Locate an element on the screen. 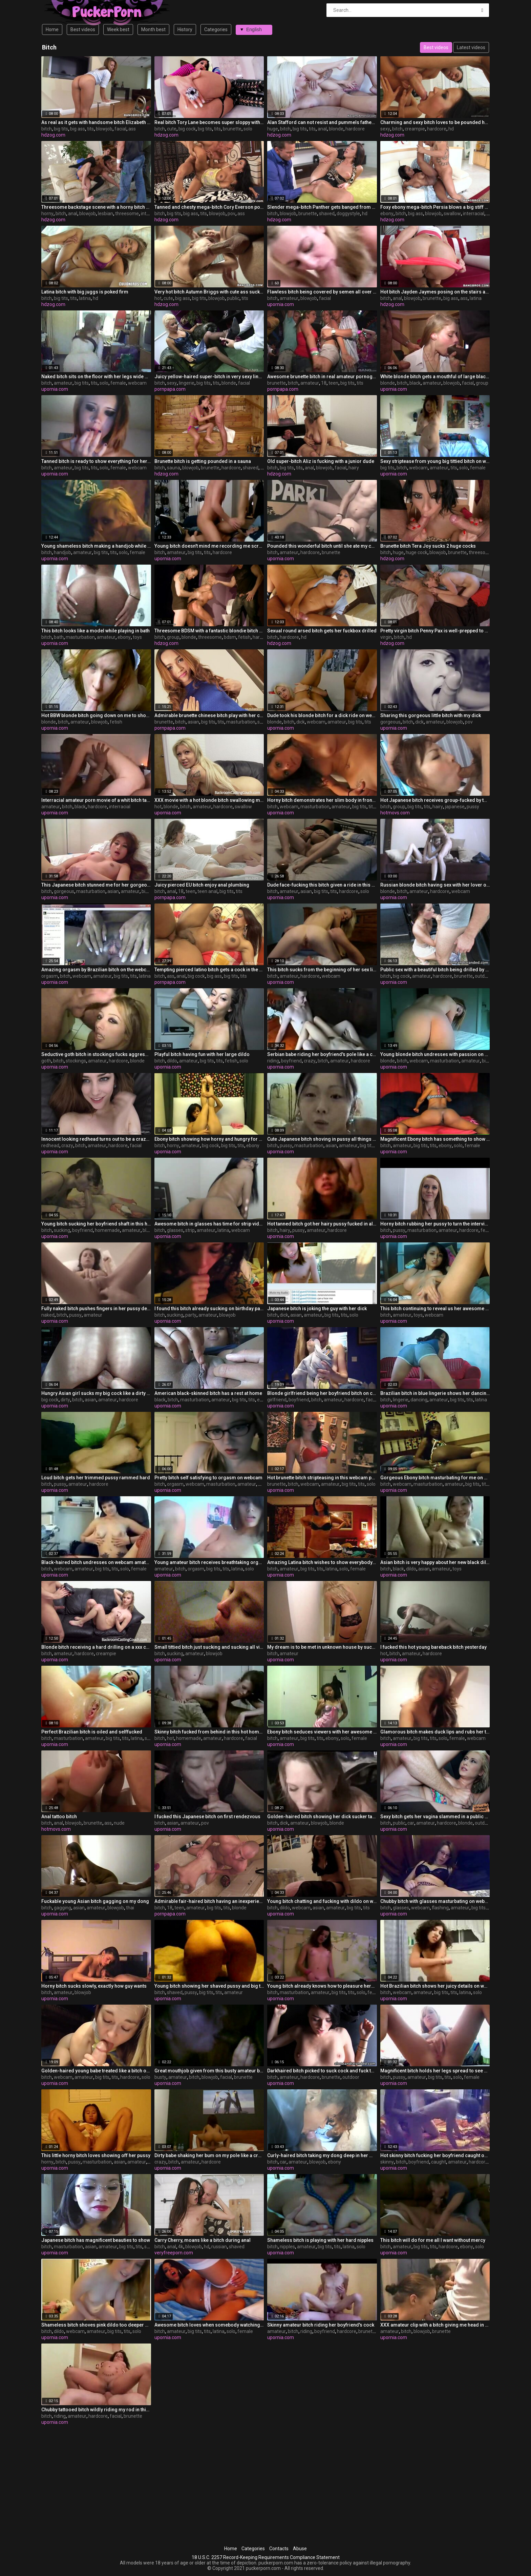 The height and width of the screenshot is (2576, 531). fetish is located at coordinates (244, 637).